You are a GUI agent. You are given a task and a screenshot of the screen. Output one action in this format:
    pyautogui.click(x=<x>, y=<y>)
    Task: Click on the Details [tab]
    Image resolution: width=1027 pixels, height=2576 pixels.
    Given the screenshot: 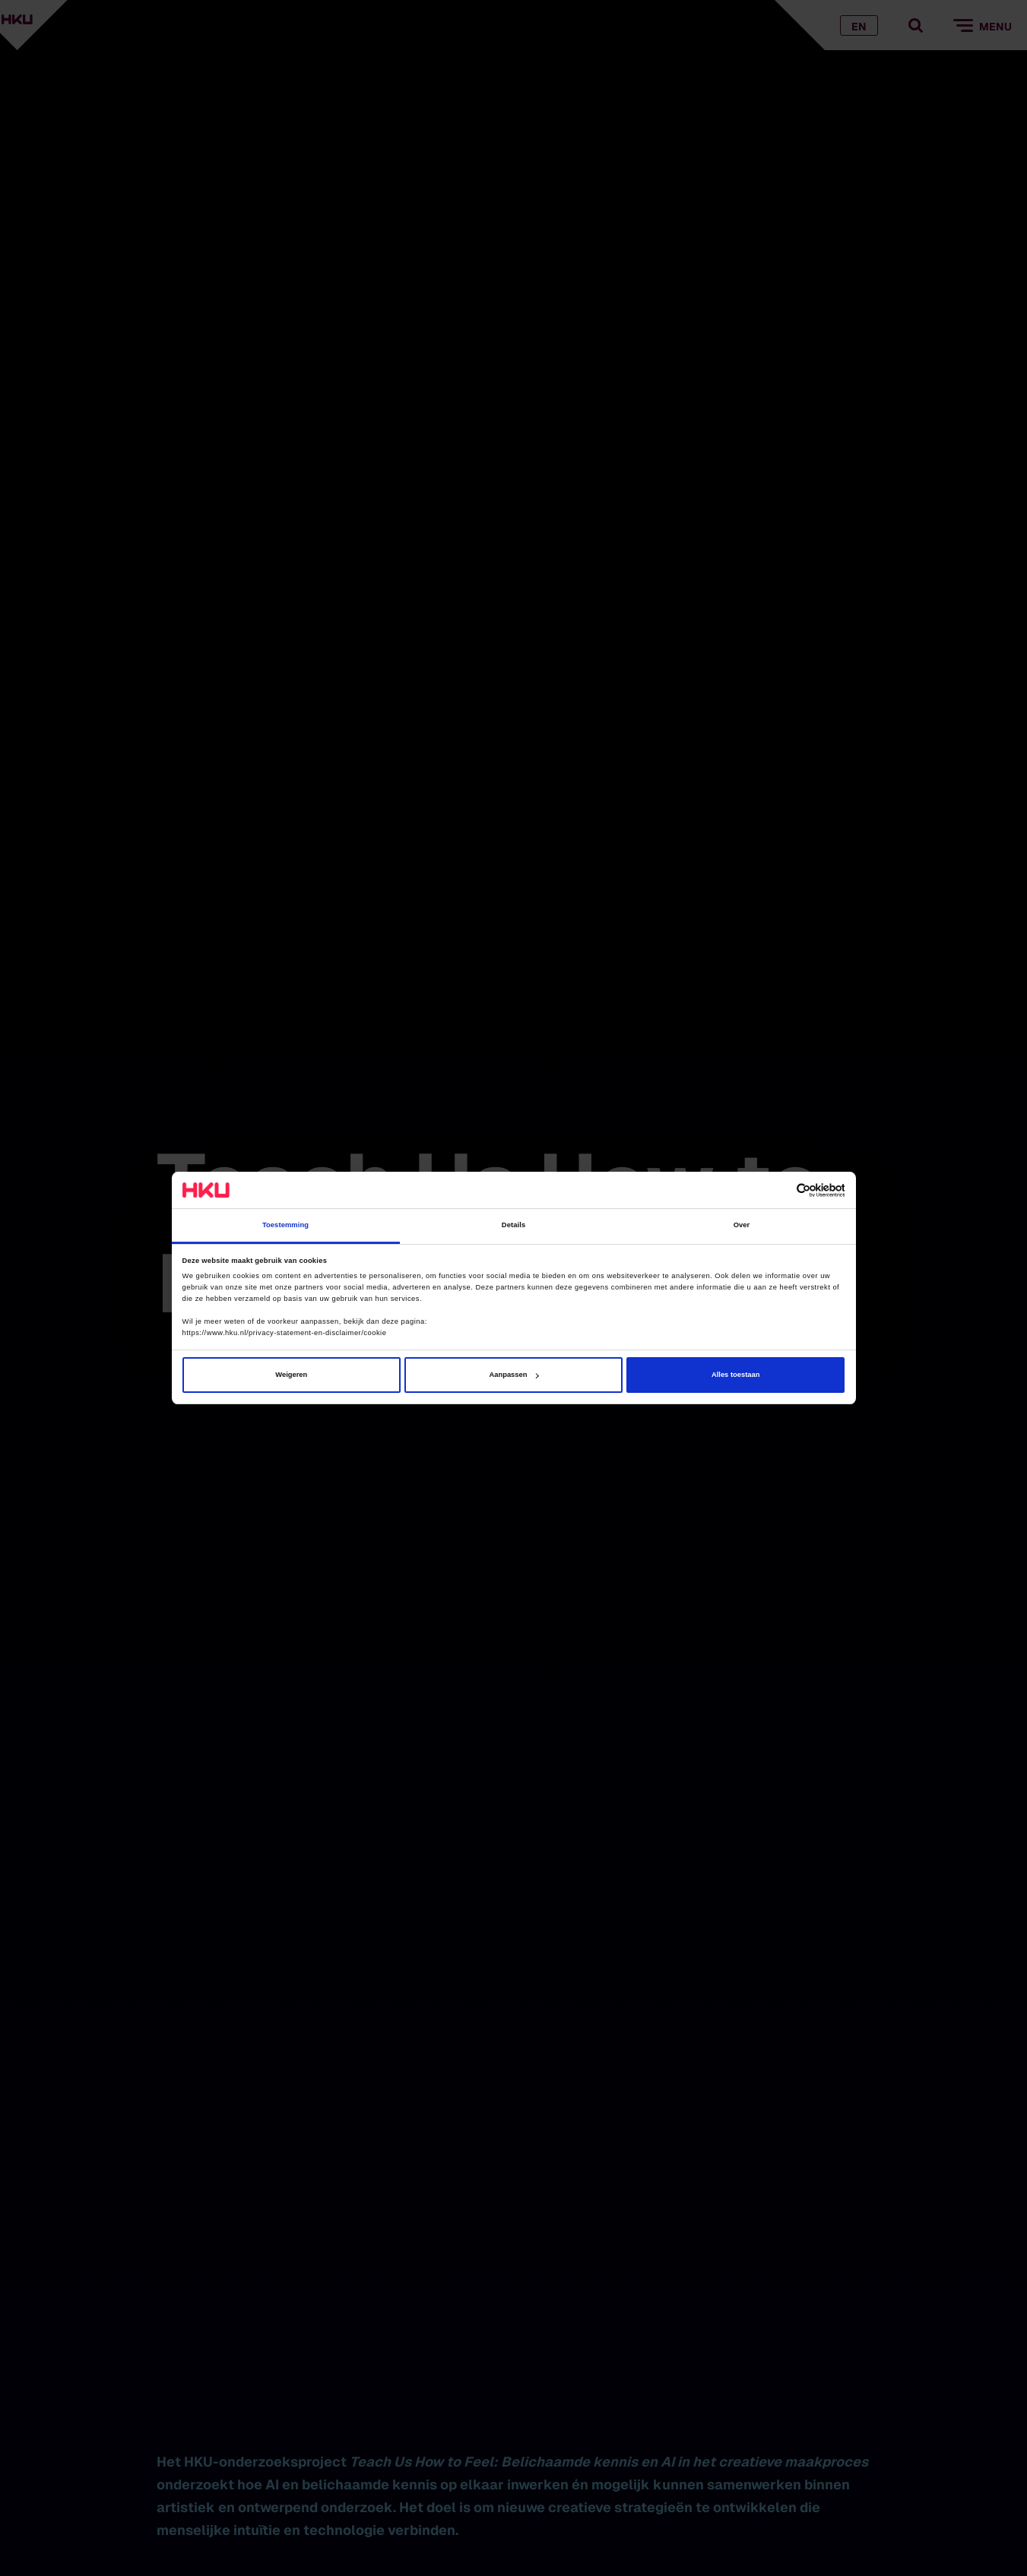 What is the action you would take?
    pyautogui.click(x=513, y=1225)
    